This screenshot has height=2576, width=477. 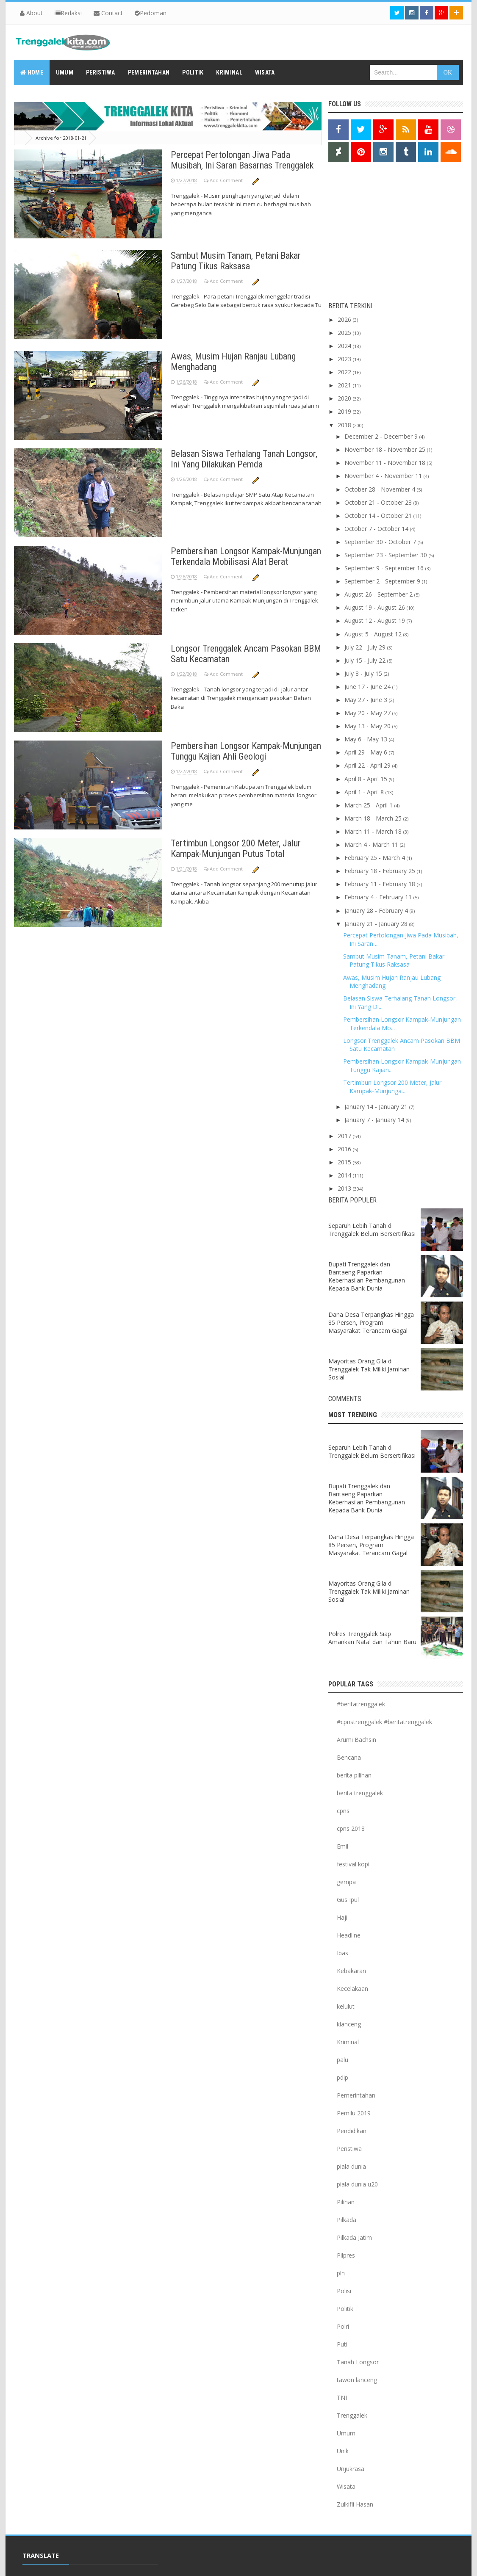 I want to click on Unik, so click(x=343, y=2451).